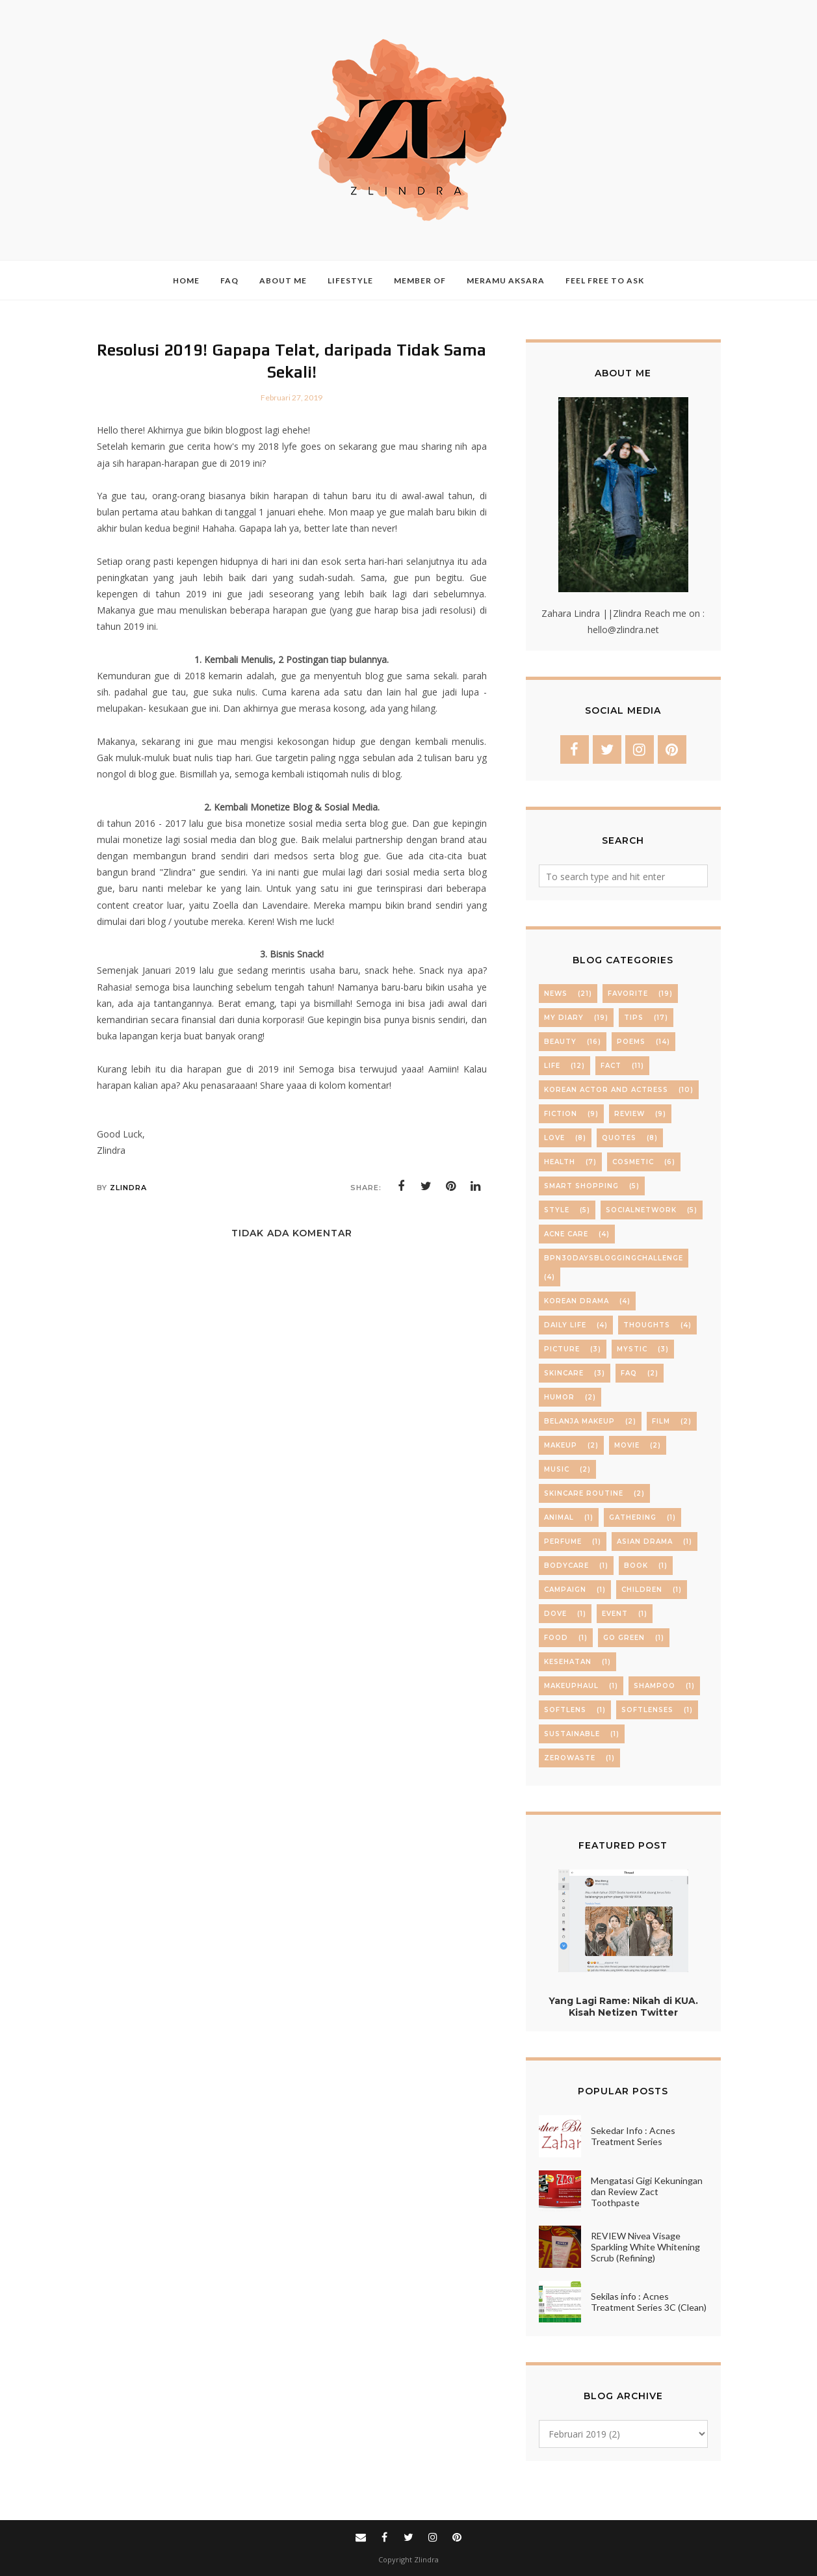 Image resolution: width=817 pixels, height=2576 pixels. I want to click on FAQ, so click(629, 1373).